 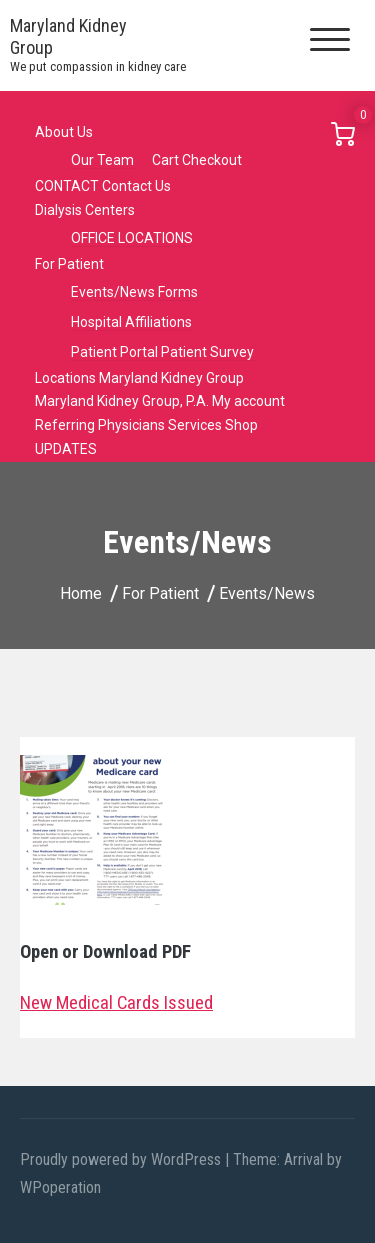 I want to click on Cart, so click(x=165, y=160).